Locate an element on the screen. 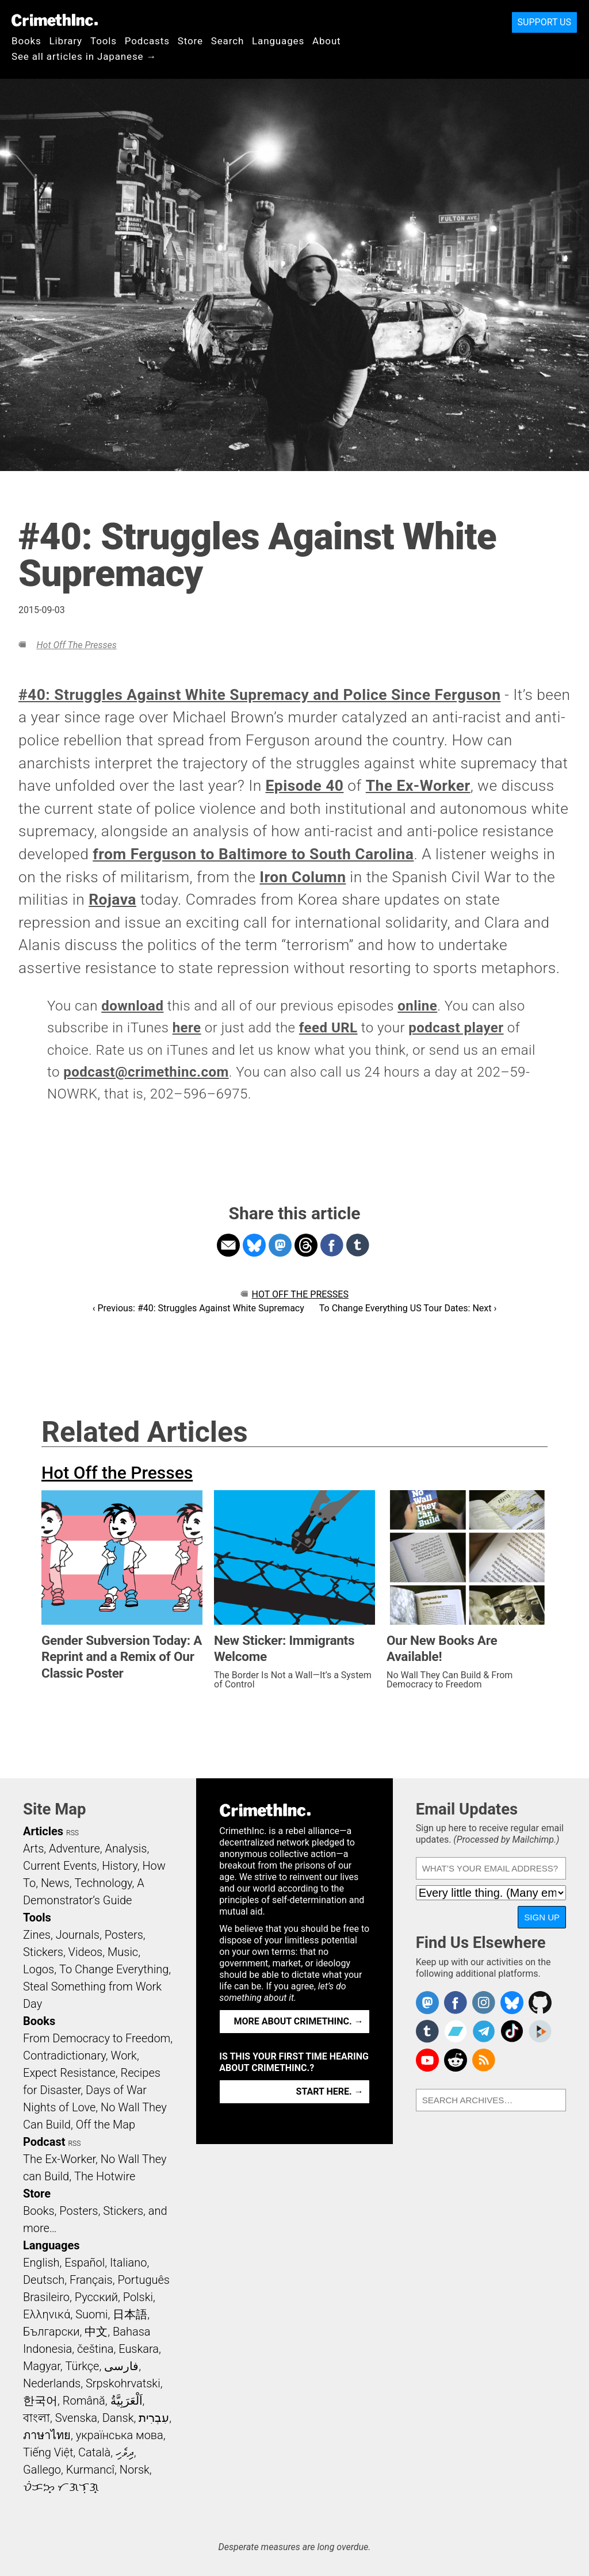 This screenshot has height=2576, width=589. Srpskohrvatski is located at coordinates (123, 2383).